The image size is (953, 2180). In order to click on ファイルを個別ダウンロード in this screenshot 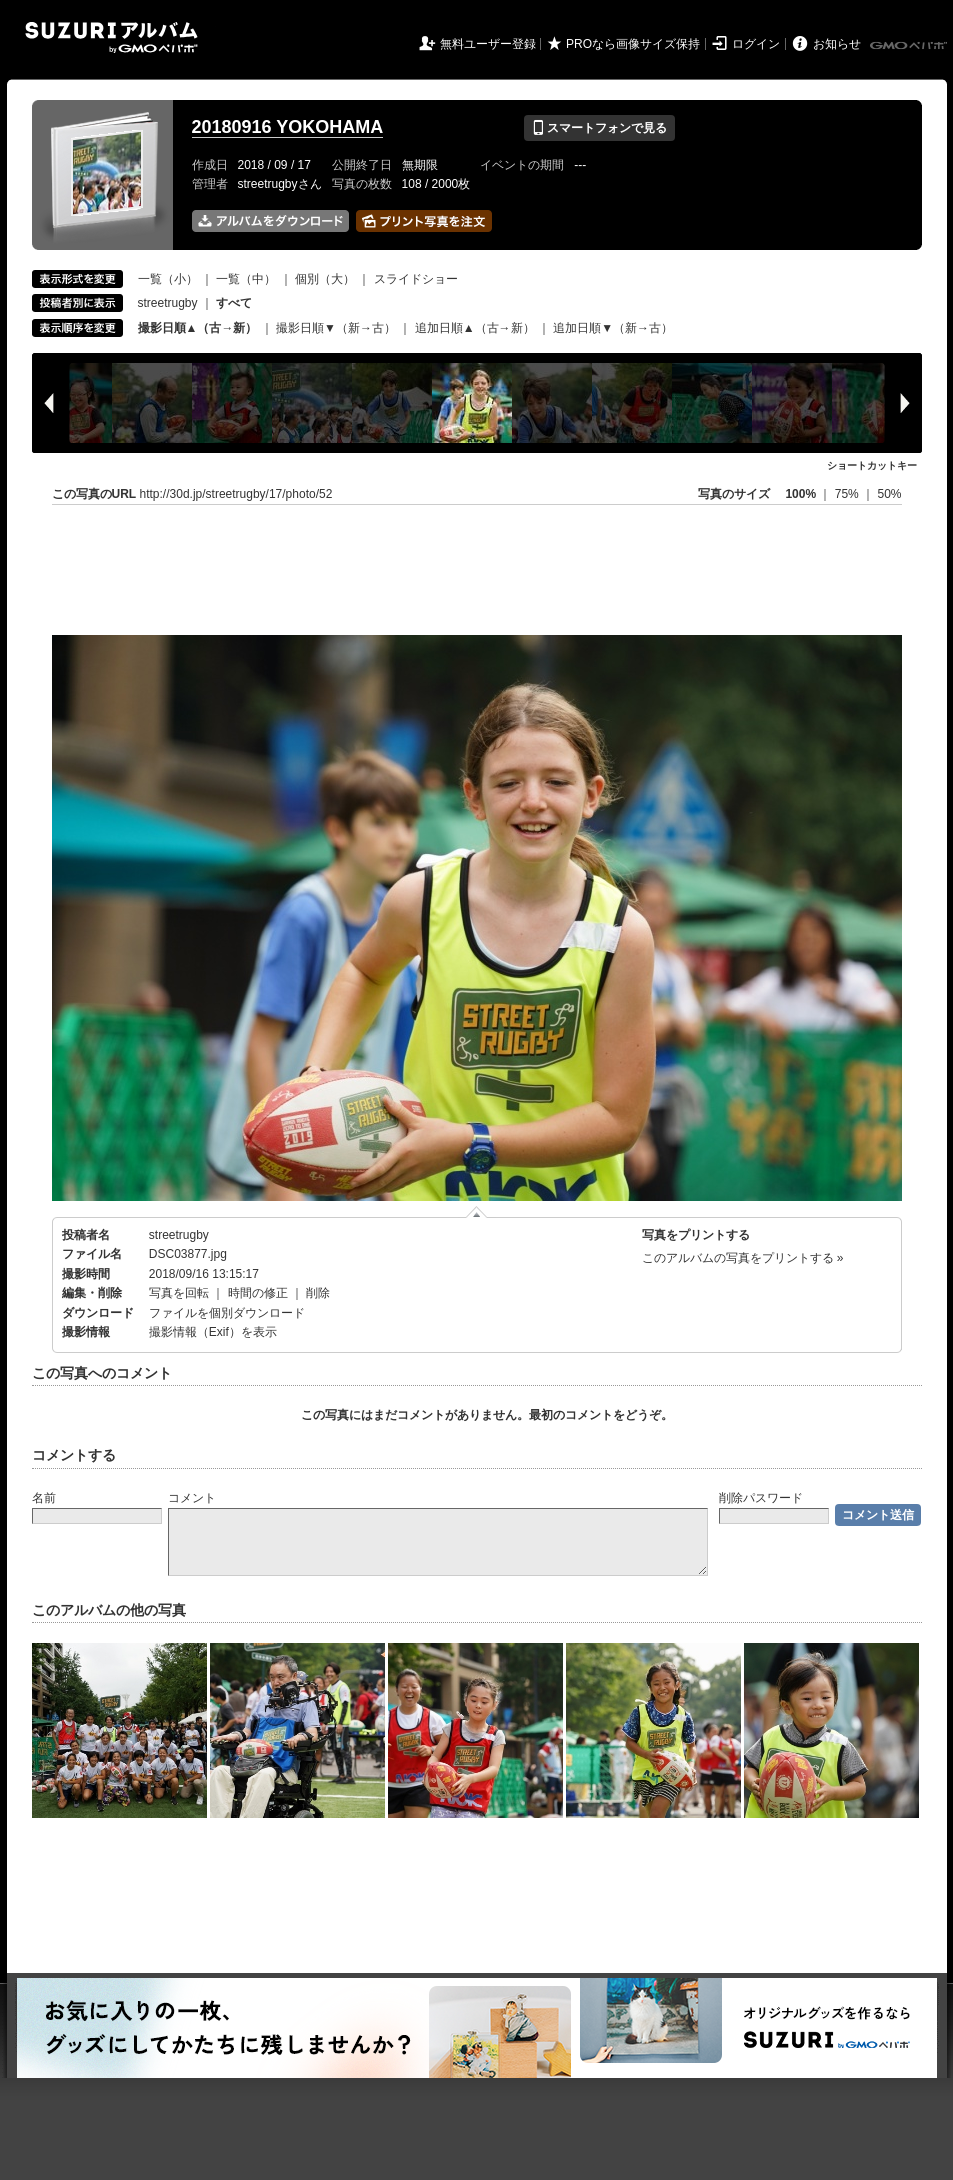, I will do `click(227, 1313)`.